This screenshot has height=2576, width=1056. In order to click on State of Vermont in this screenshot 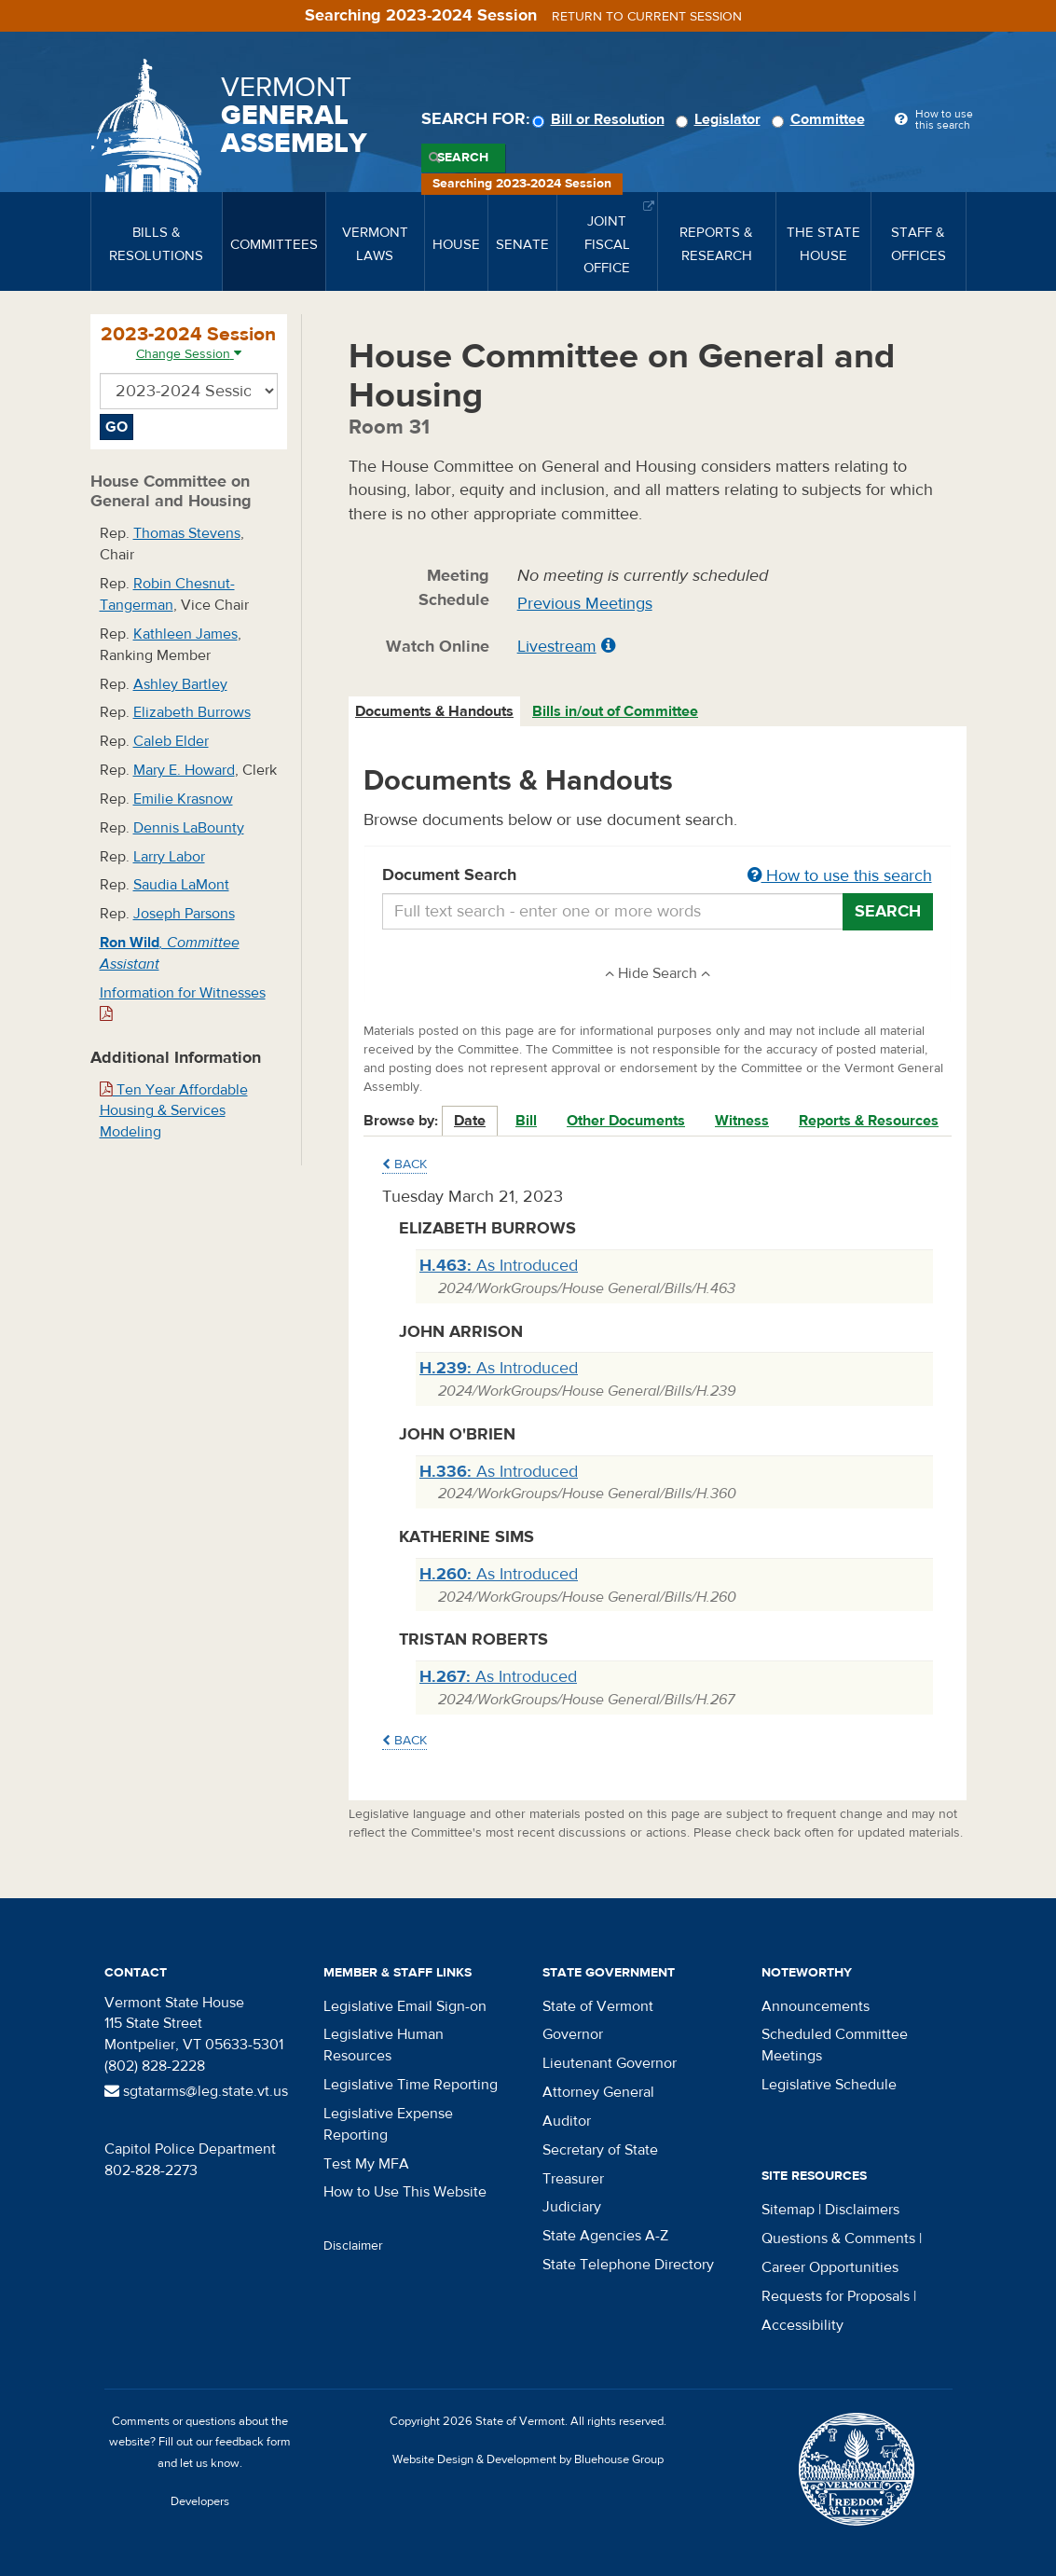, I will do `click(597, 2006)`.